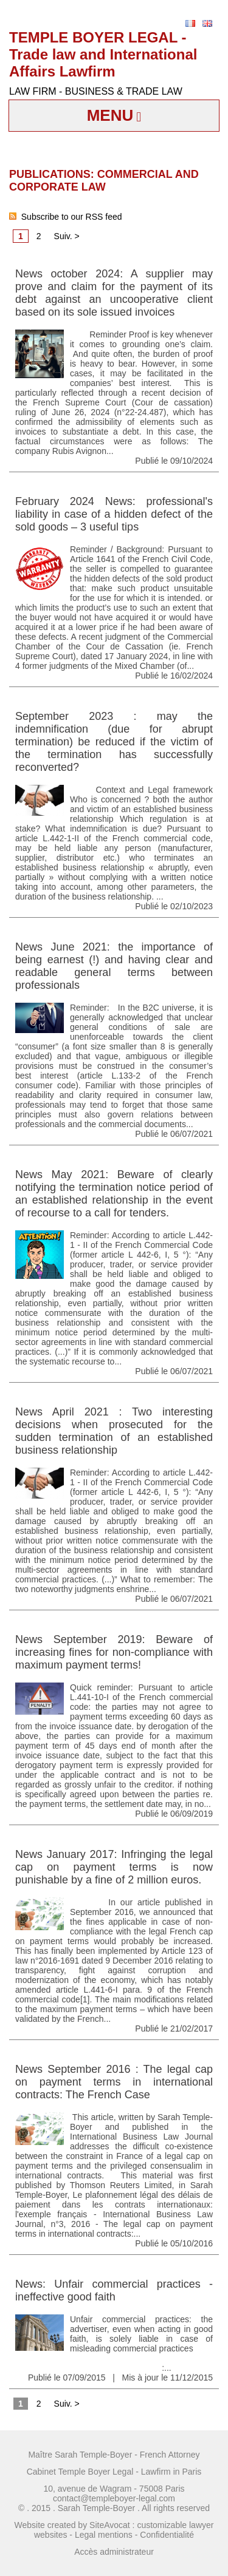 This screenshot has width=228, height=2576. What do you see at coordinates (114, 966) in the screenshot?
I see `News June 2021: the importance of being earnest (!) and having clear and readable general terms between professionals` at bounding box center [114, 966].